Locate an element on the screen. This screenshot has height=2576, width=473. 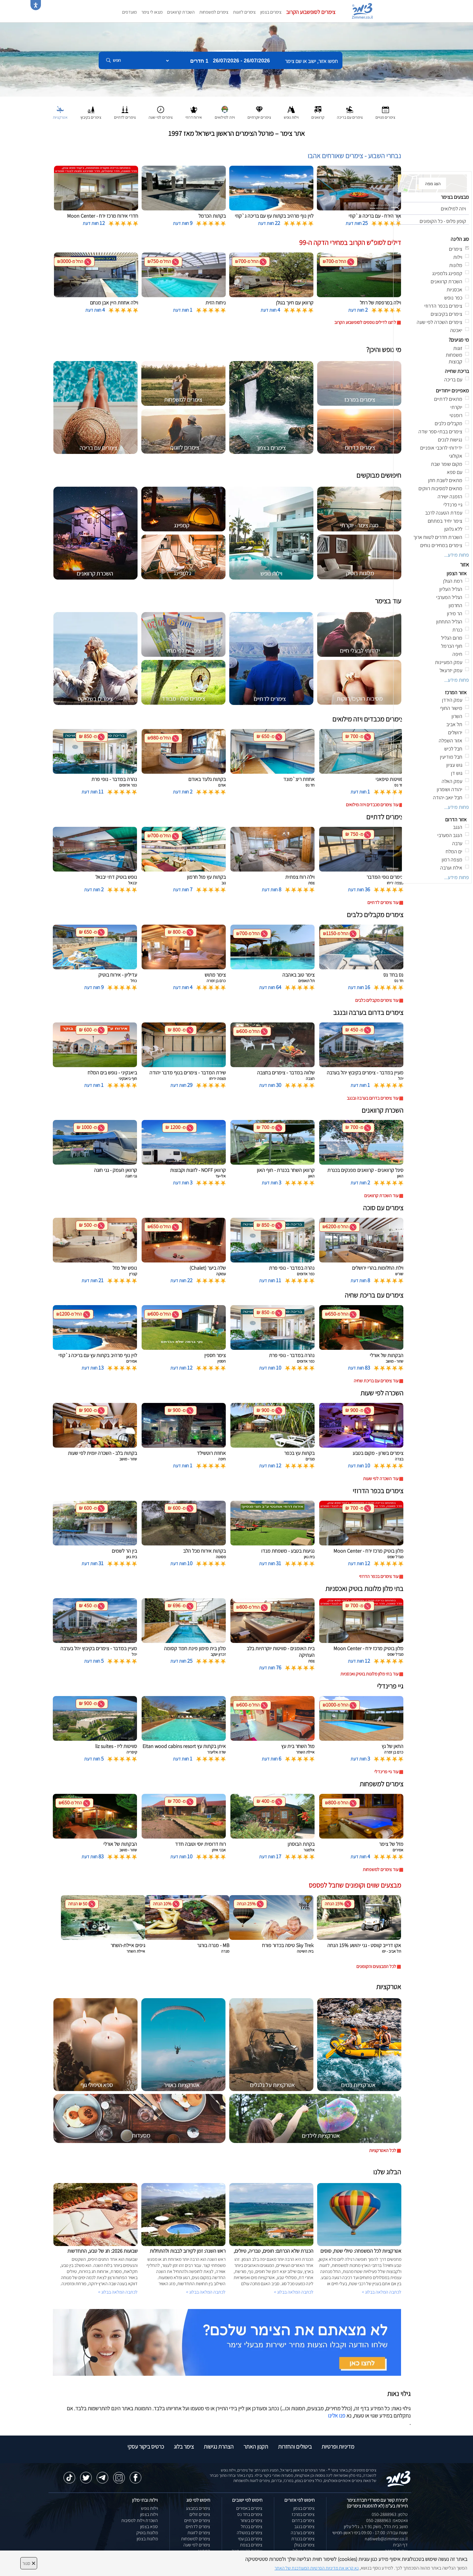
צימרים במרכז is located at coordinates (303, 2514).